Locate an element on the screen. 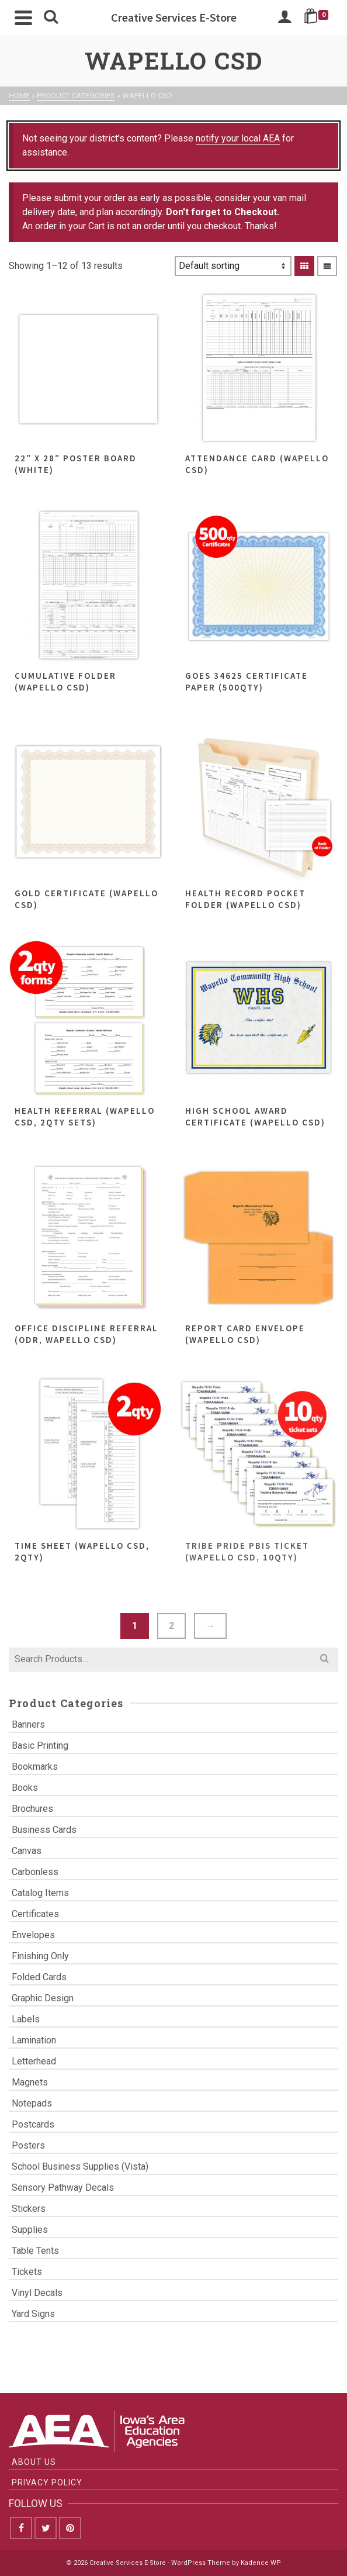 Image resolution: width=347 pixels, height=2576 pixels. Magnets is located at coordinates (30, 2082).